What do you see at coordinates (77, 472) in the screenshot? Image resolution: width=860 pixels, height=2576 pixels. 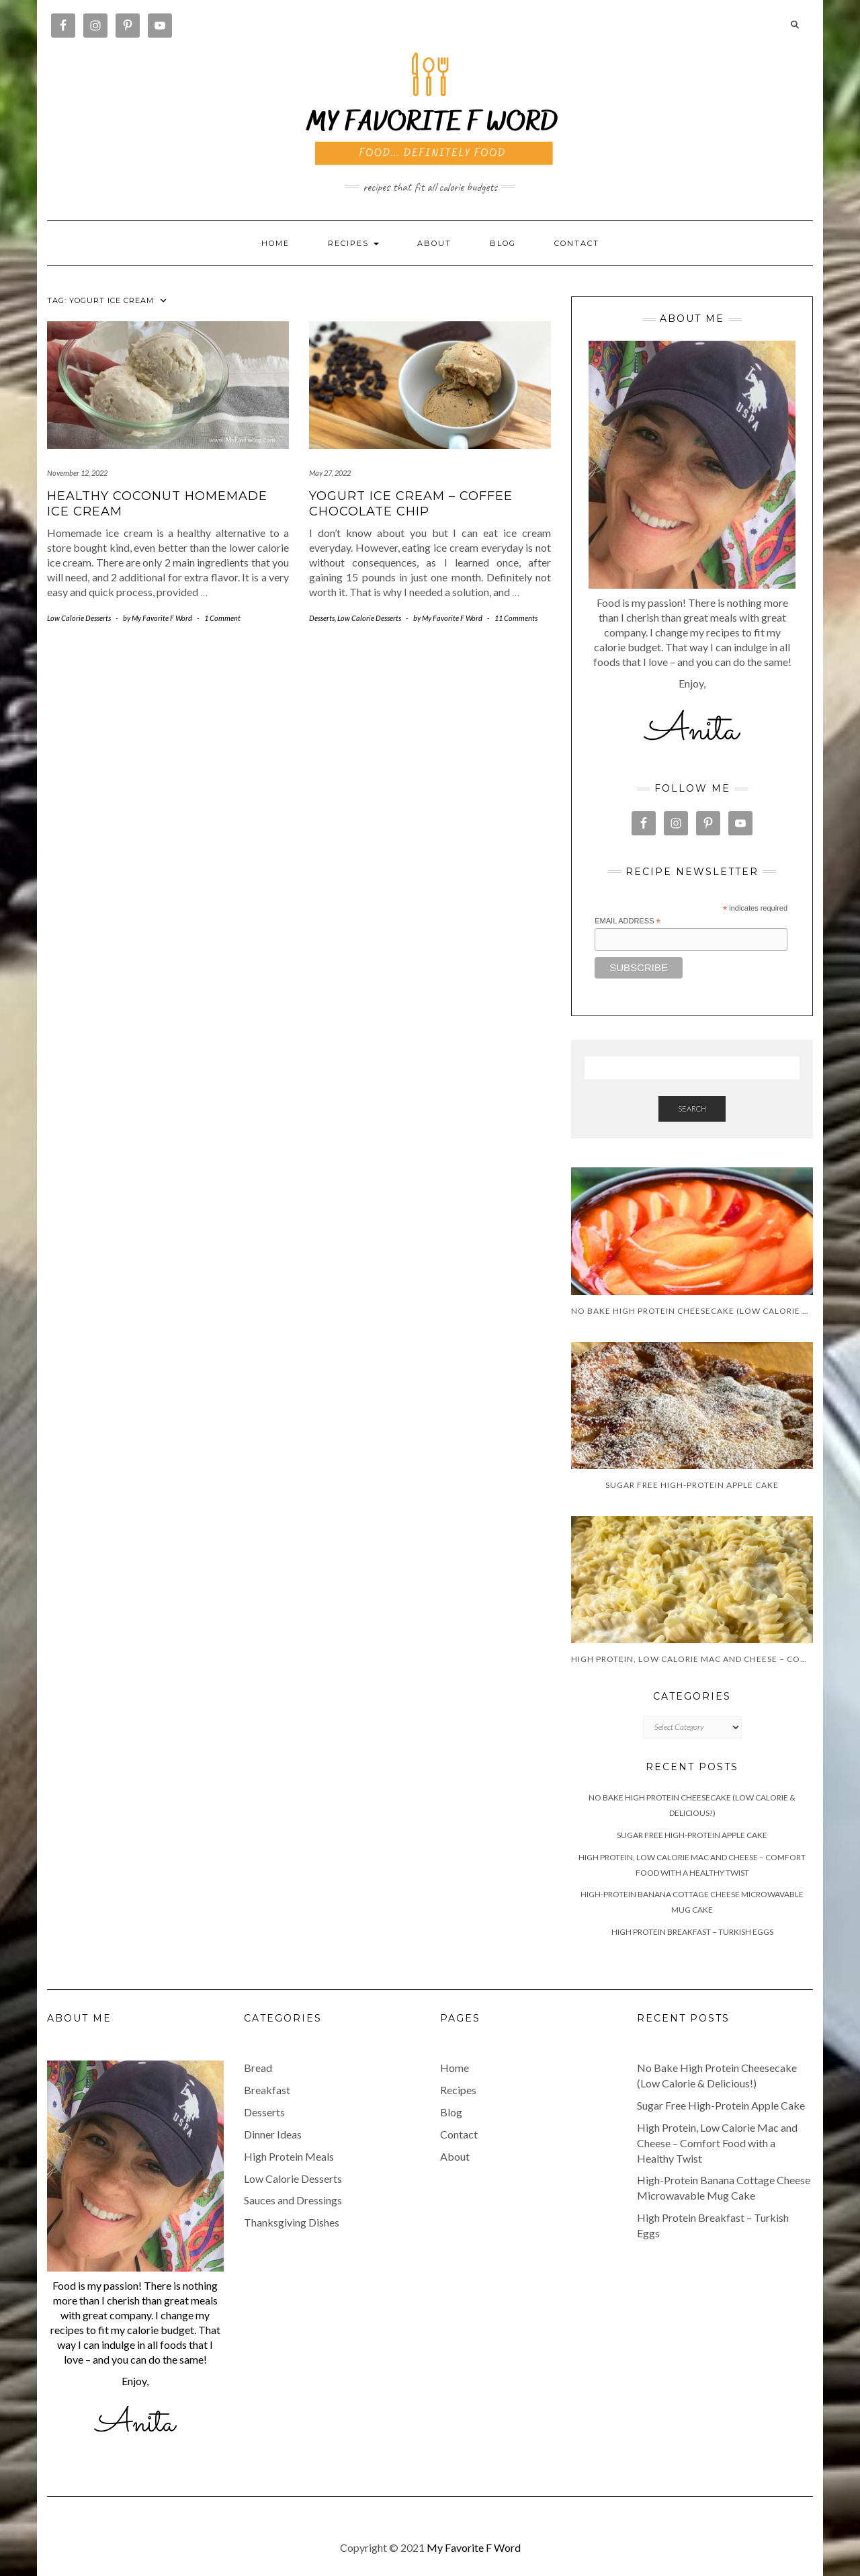 I see `November 12, 2022` at bounding box center [77, 472].